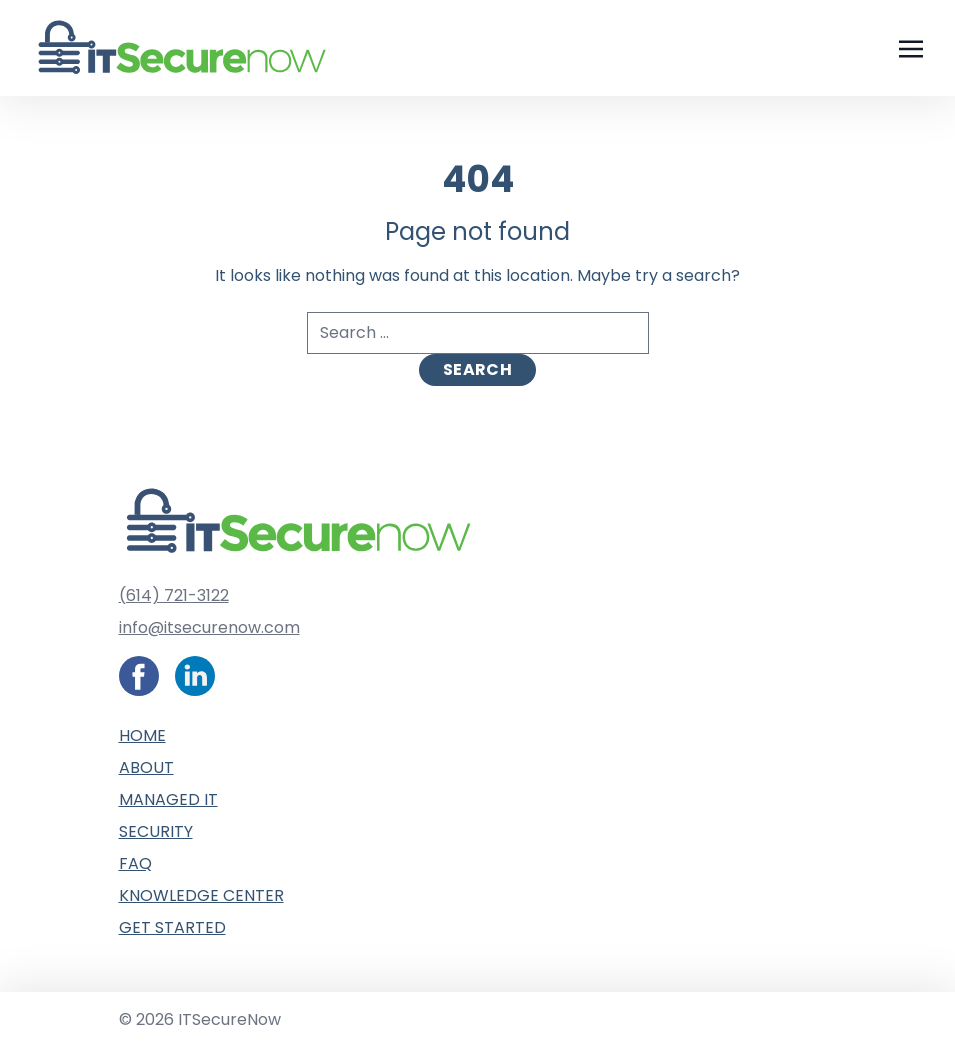 The height and width of the screenshot is (1048, 955). Describe the element at coordinates (135, 863) in the screenshot. I see `FAQ` at that location.